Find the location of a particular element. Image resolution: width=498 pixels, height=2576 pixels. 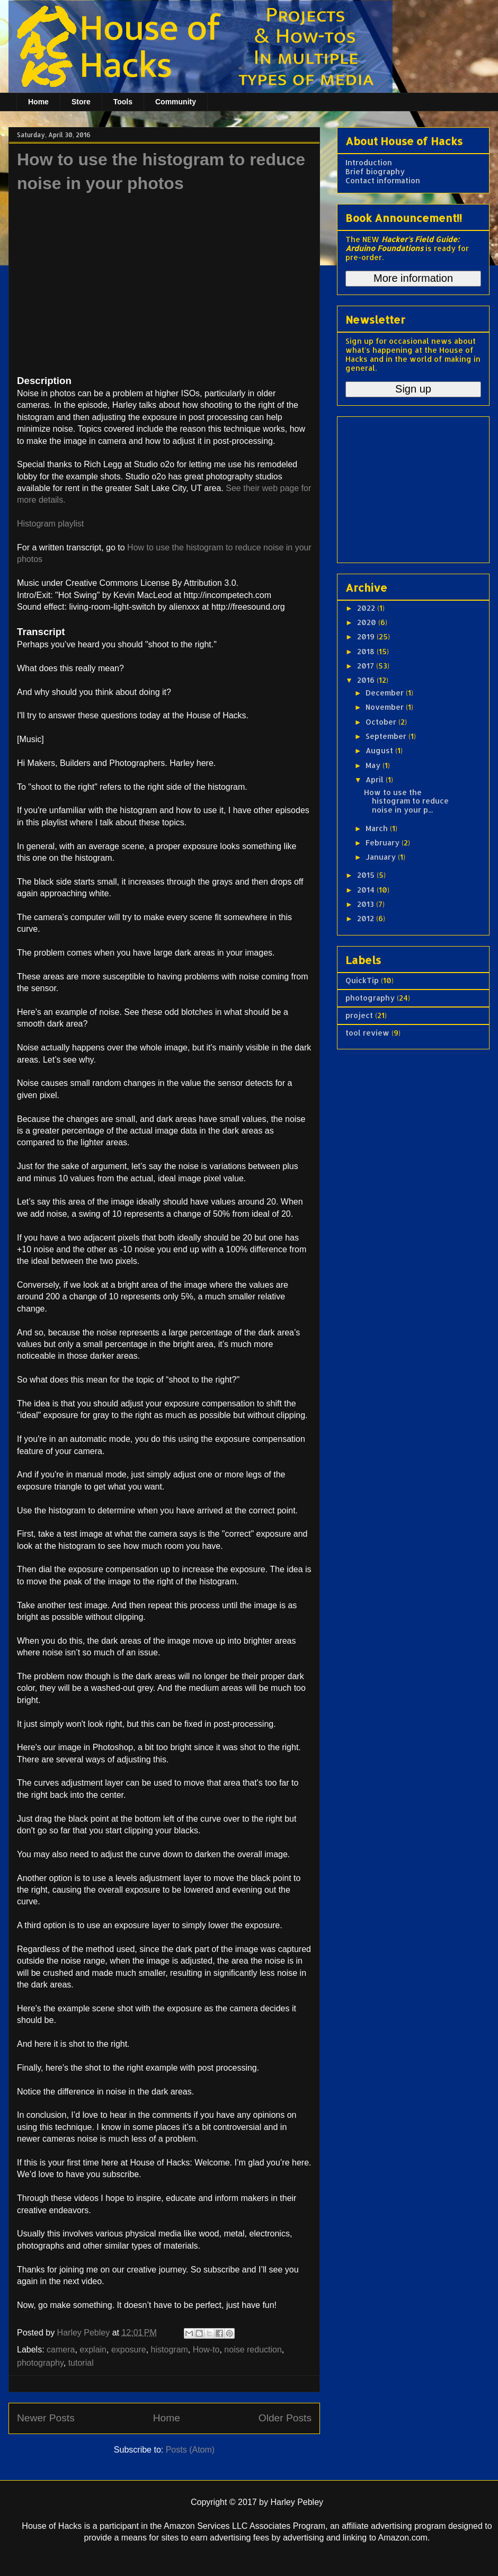

March is located at coordinates (378, 828).